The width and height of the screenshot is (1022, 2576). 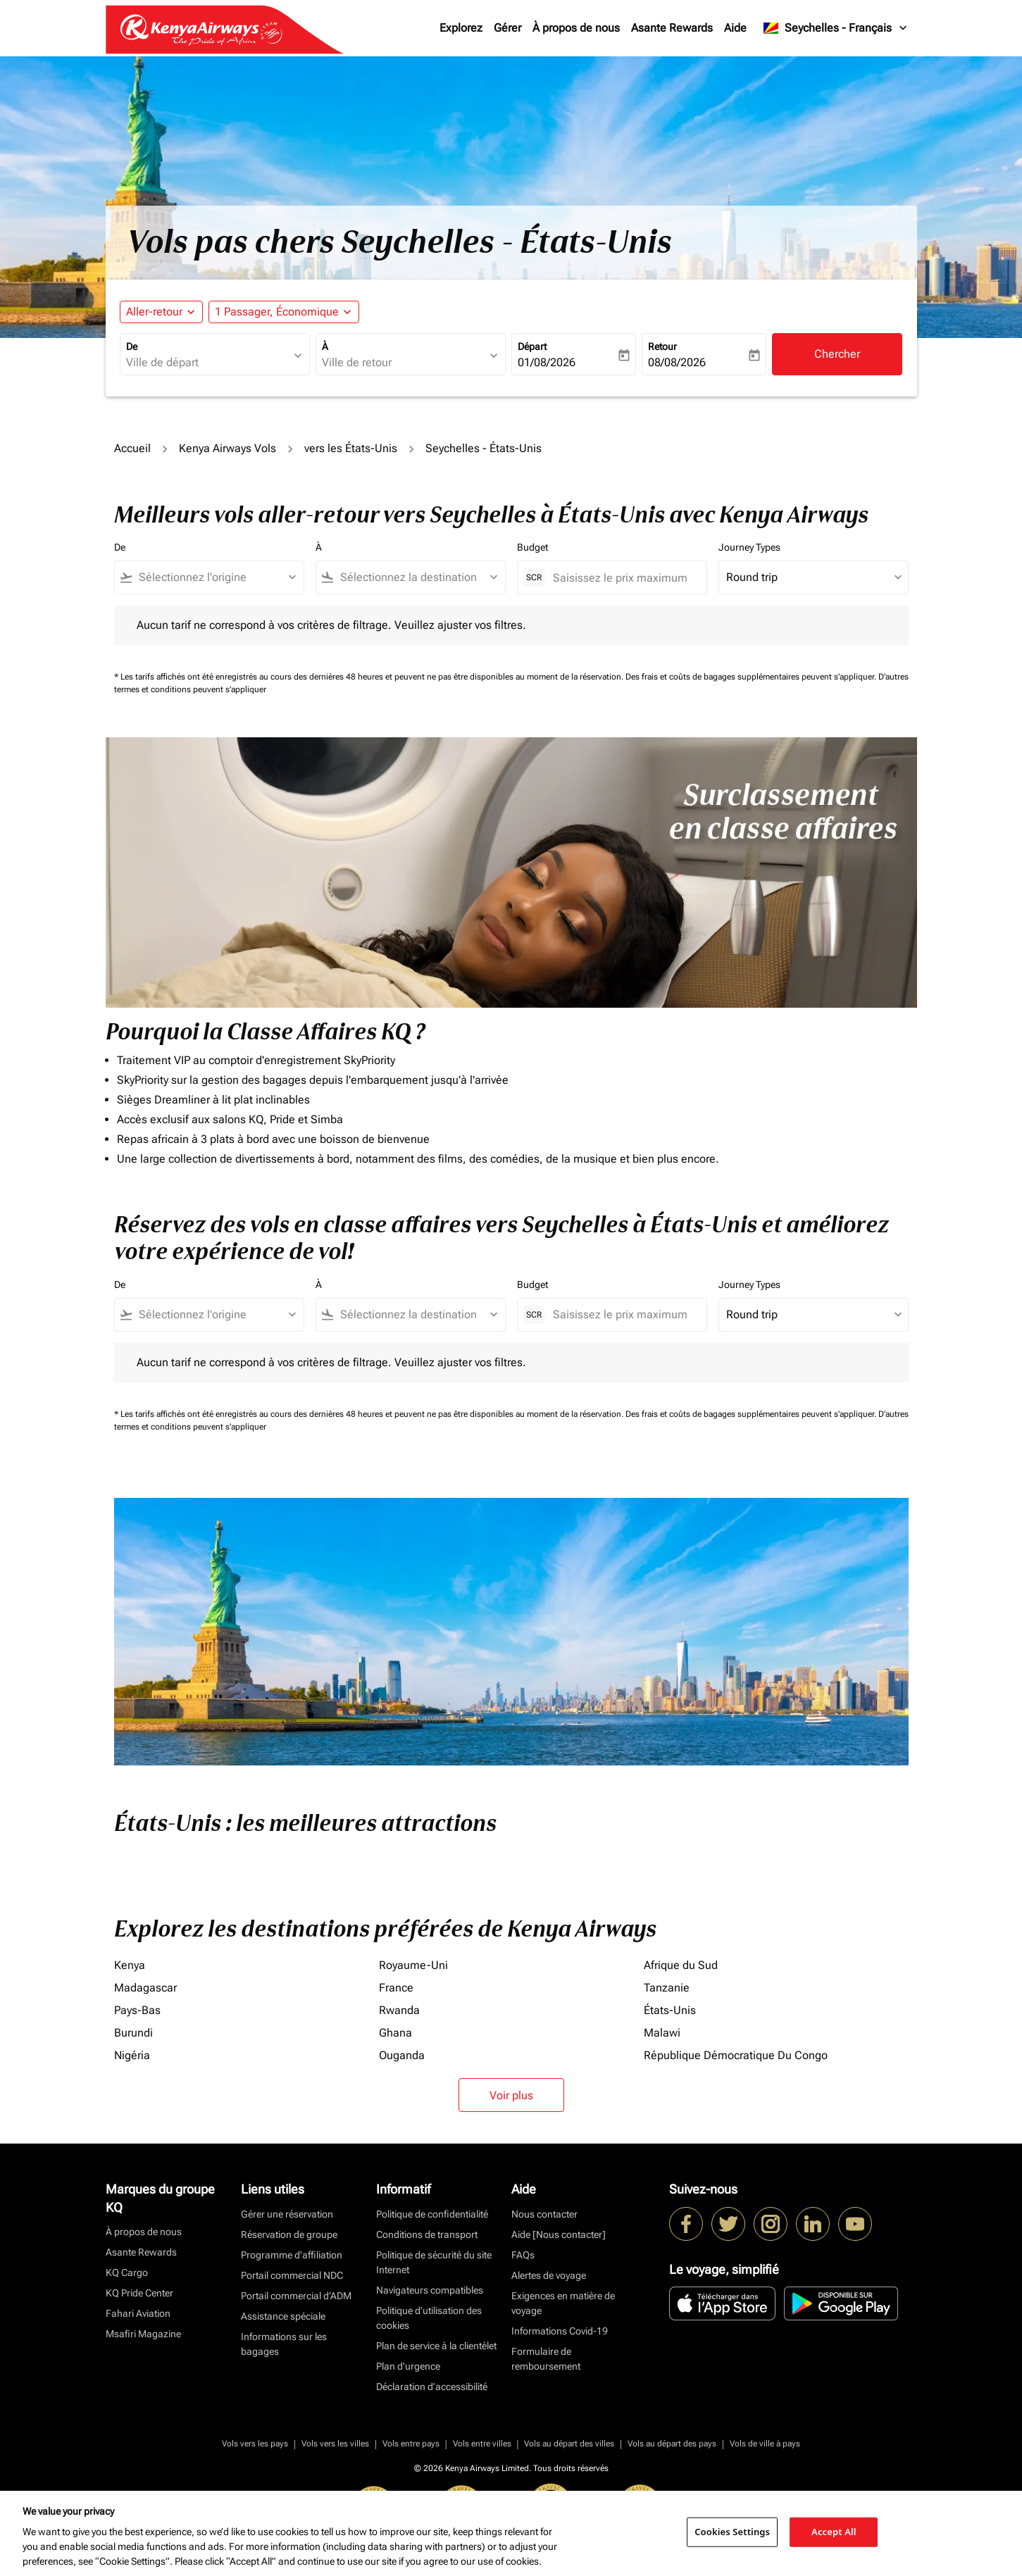 I want to click on Nigéria, so click(x=132, y=2055).